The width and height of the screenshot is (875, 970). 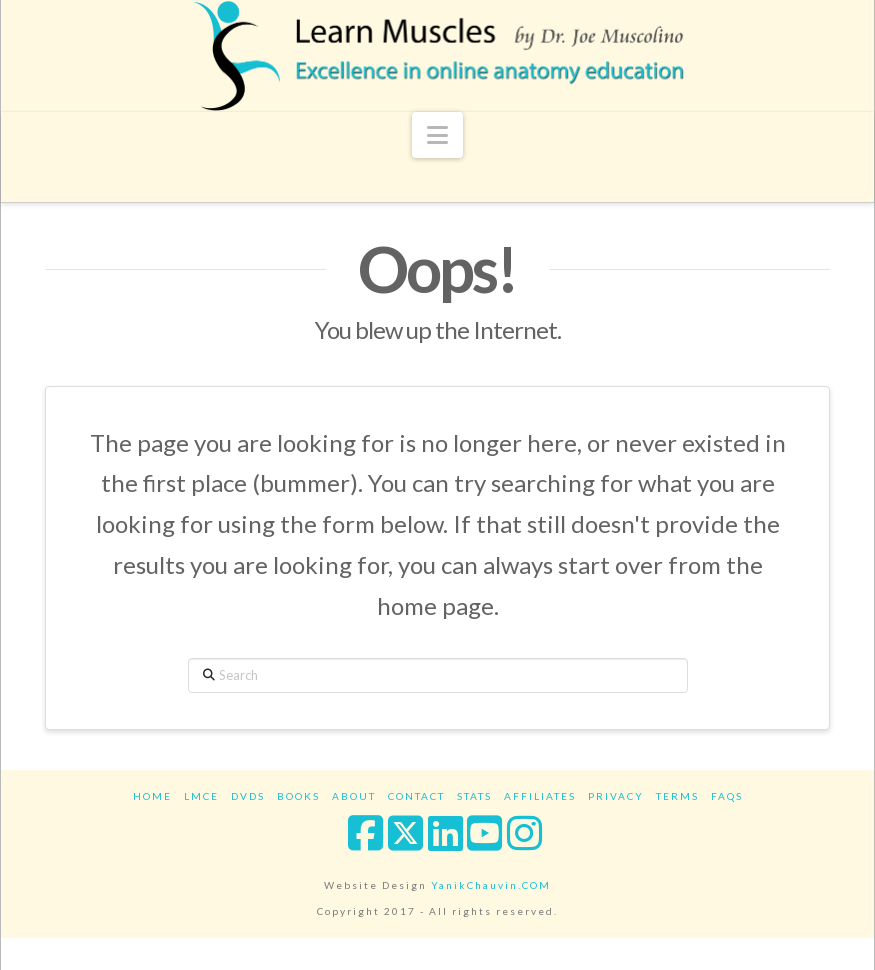 I want to click on LMCE, so click(x=201, y=796).